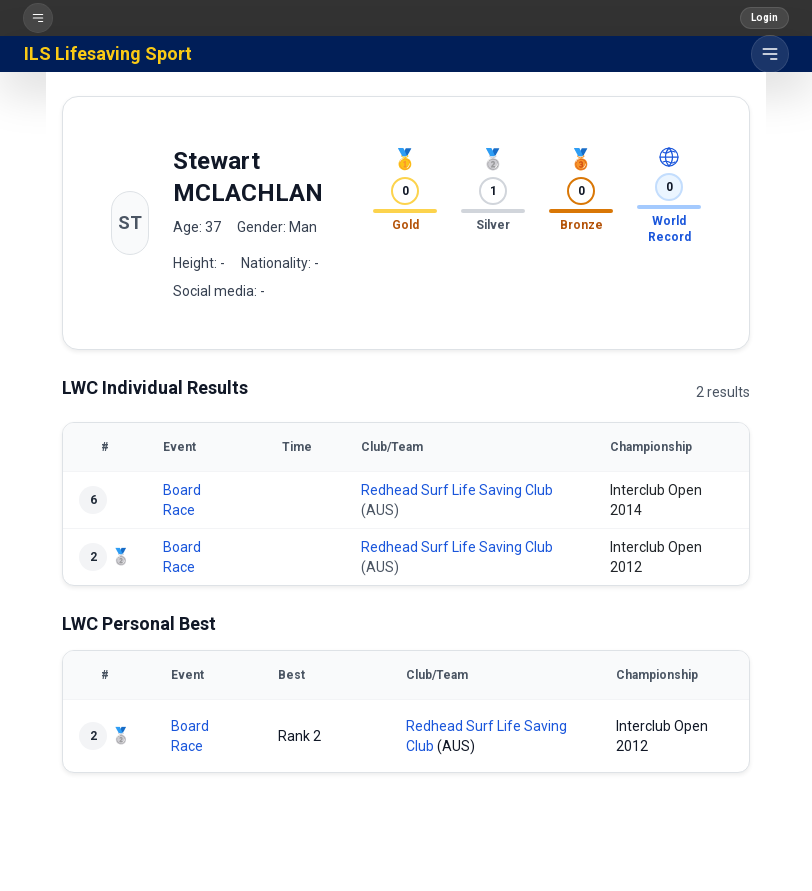  Describe the element at coordinates (108, 53) in the screenshot. I see `ILS Lifesaving Sport` at that location.